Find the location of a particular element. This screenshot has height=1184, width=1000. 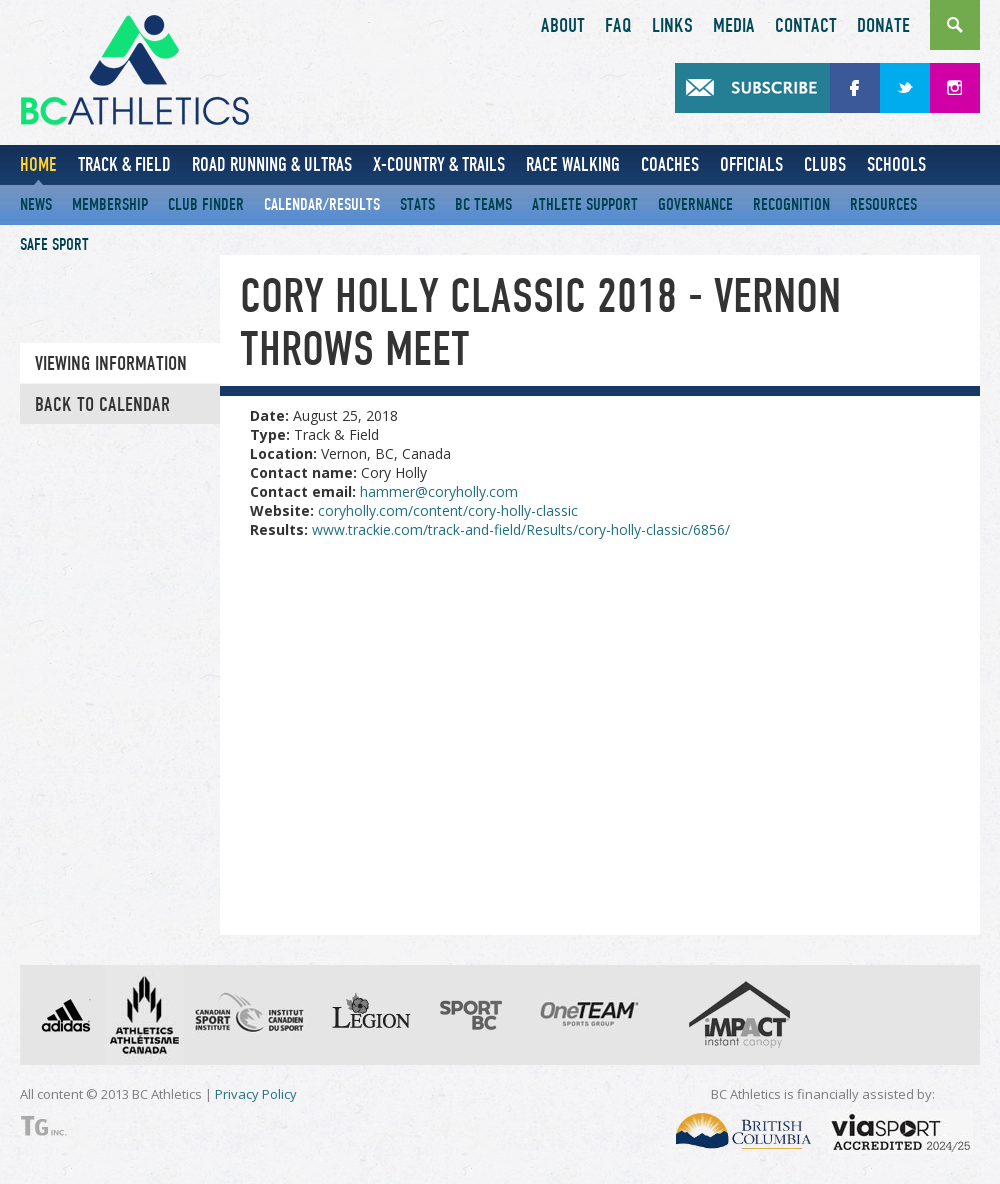

Links is located at coordinates (672, 26).